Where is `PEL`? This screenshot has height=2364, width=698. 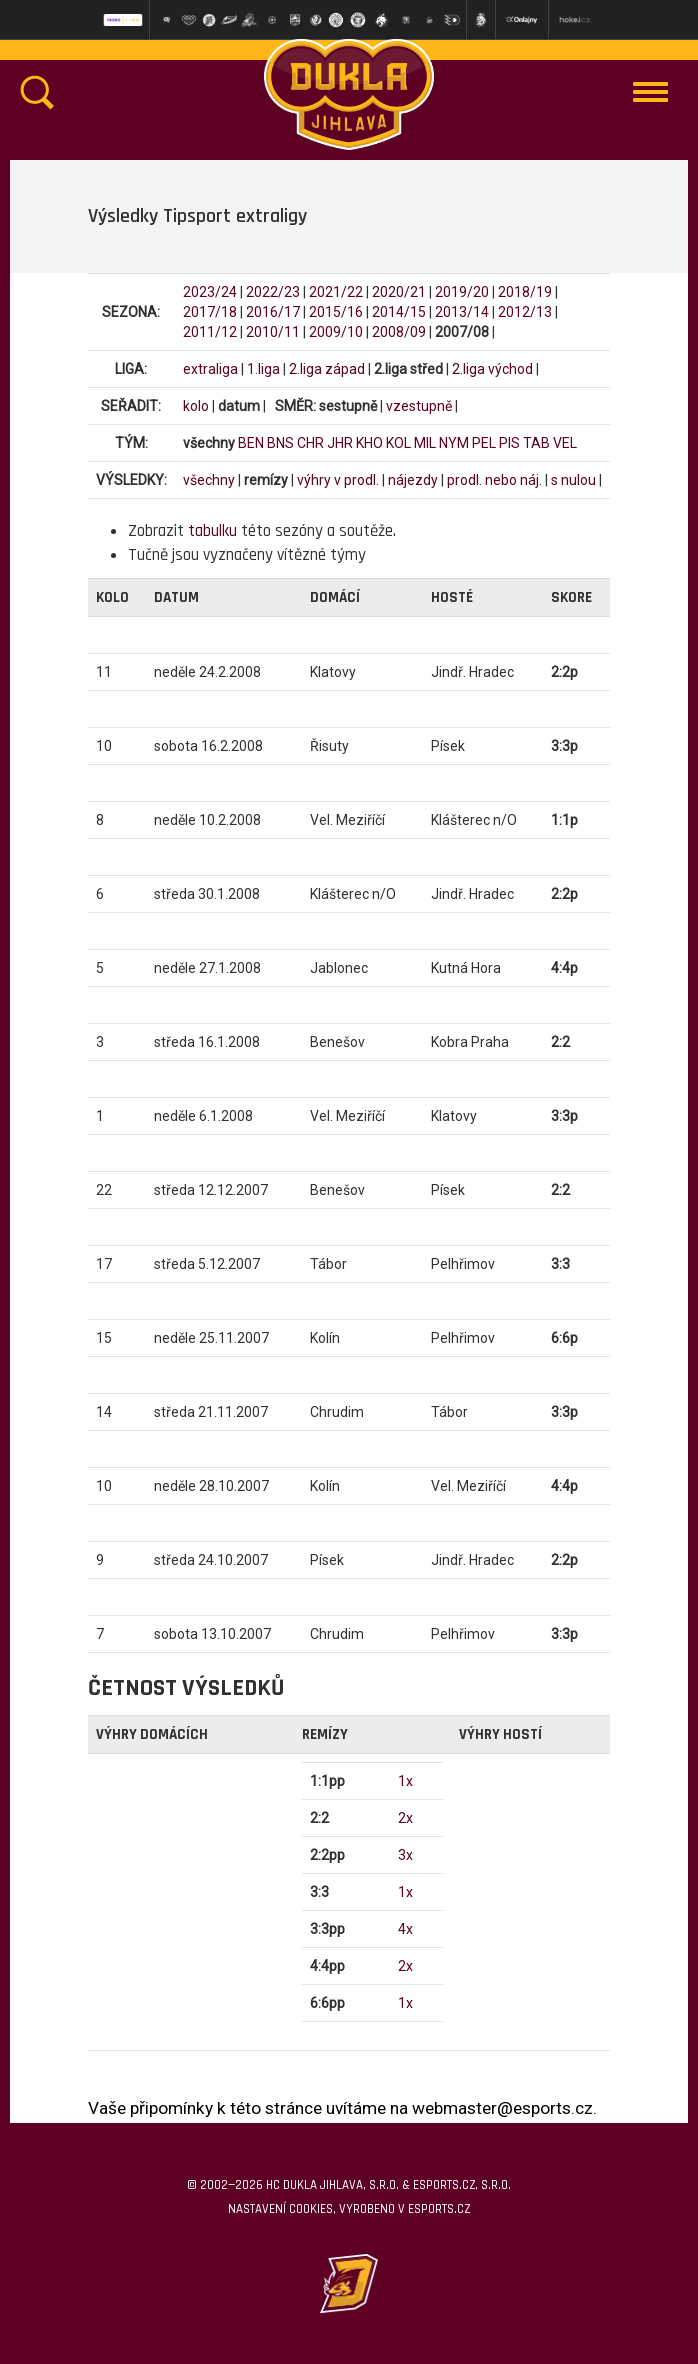
PEL is located at coordinates (484, 443).